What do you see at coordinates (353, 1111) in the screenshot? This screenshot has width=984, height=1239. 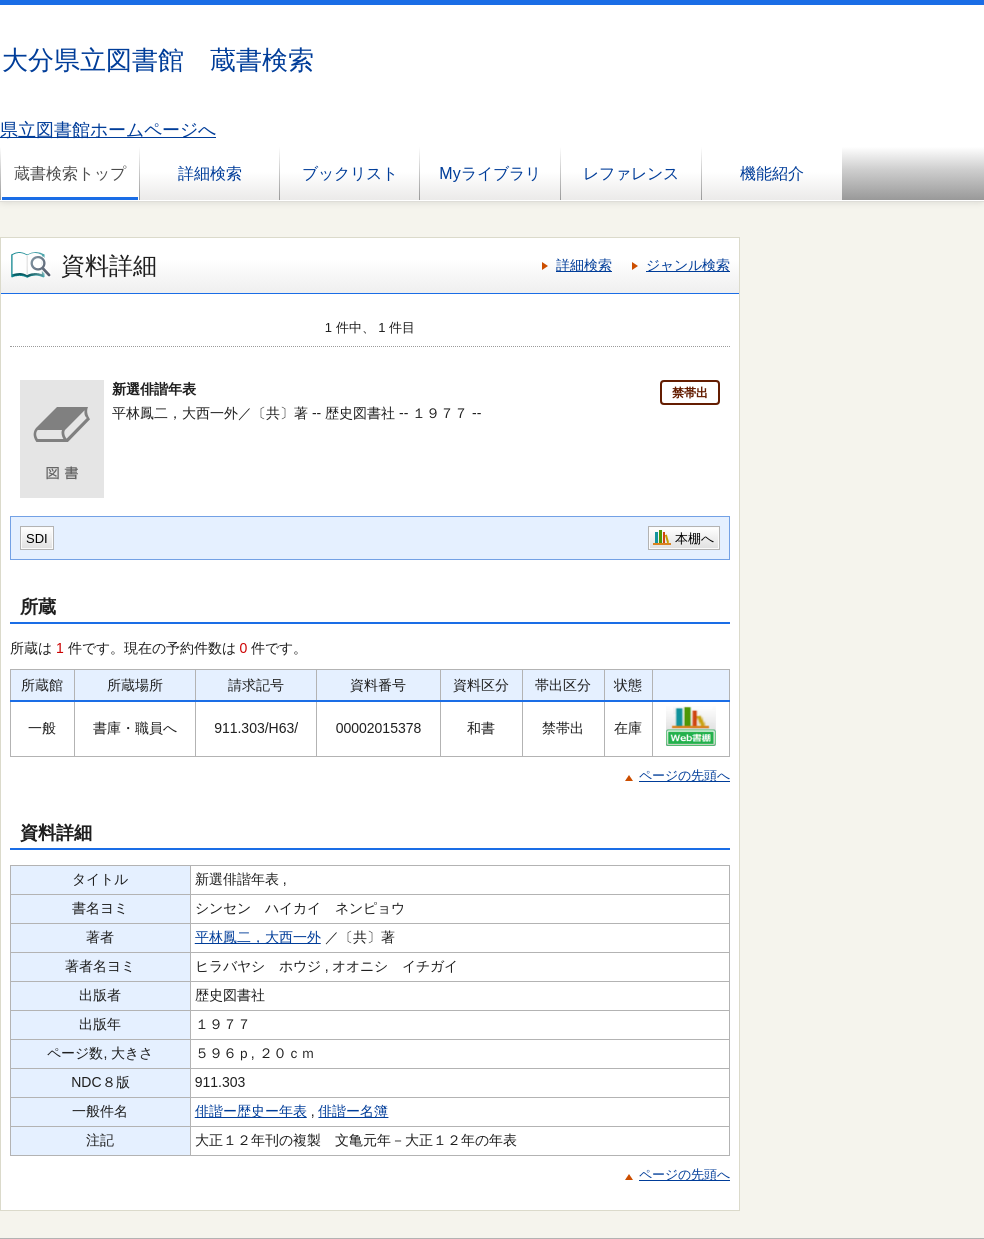 I see `俳諧ー名簿` at bounding box center [353, 1111].